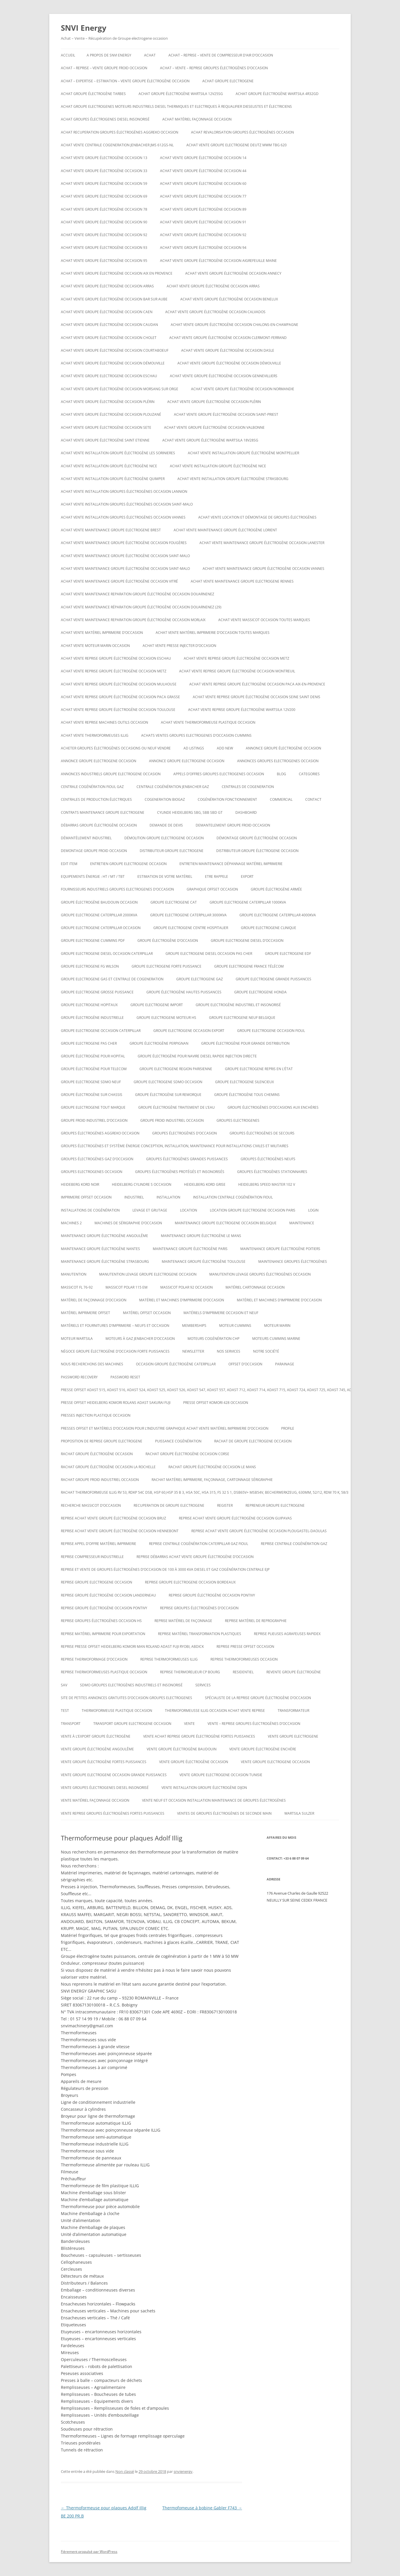 Image resolution: width=400 pixels, height=2576 pixels. What do you see at coordinates (104, 196) in the screenshot?
I see `Achat vente groupe électrogène occasion 69` at bounding box center [104, 196].